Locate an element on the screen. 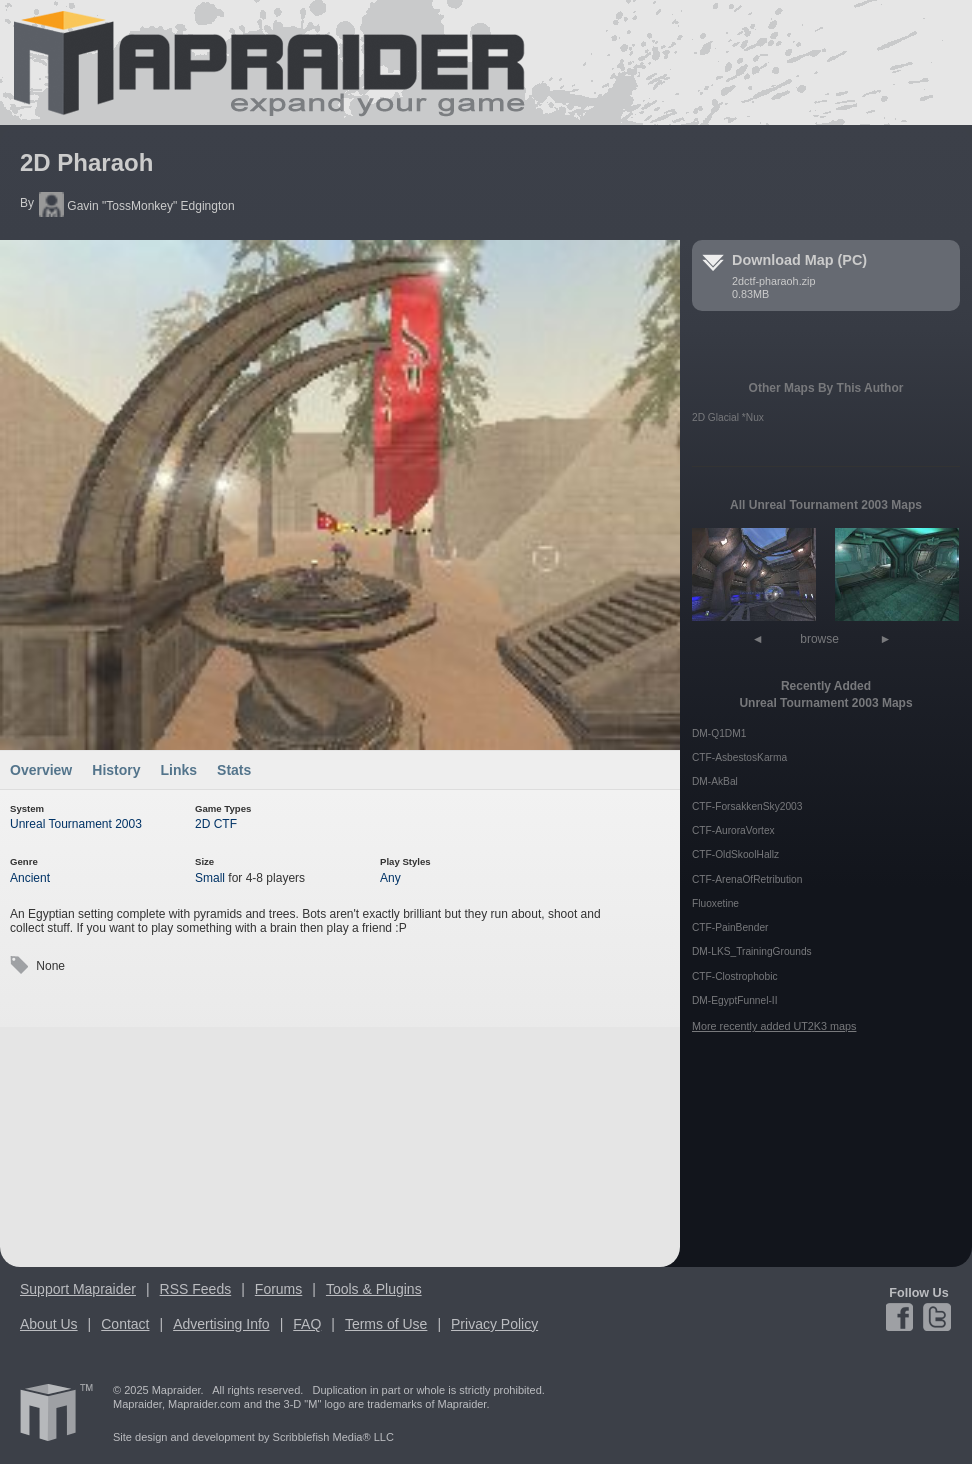  Unreal Tournament 2003 is located at coordinates (76, 824).